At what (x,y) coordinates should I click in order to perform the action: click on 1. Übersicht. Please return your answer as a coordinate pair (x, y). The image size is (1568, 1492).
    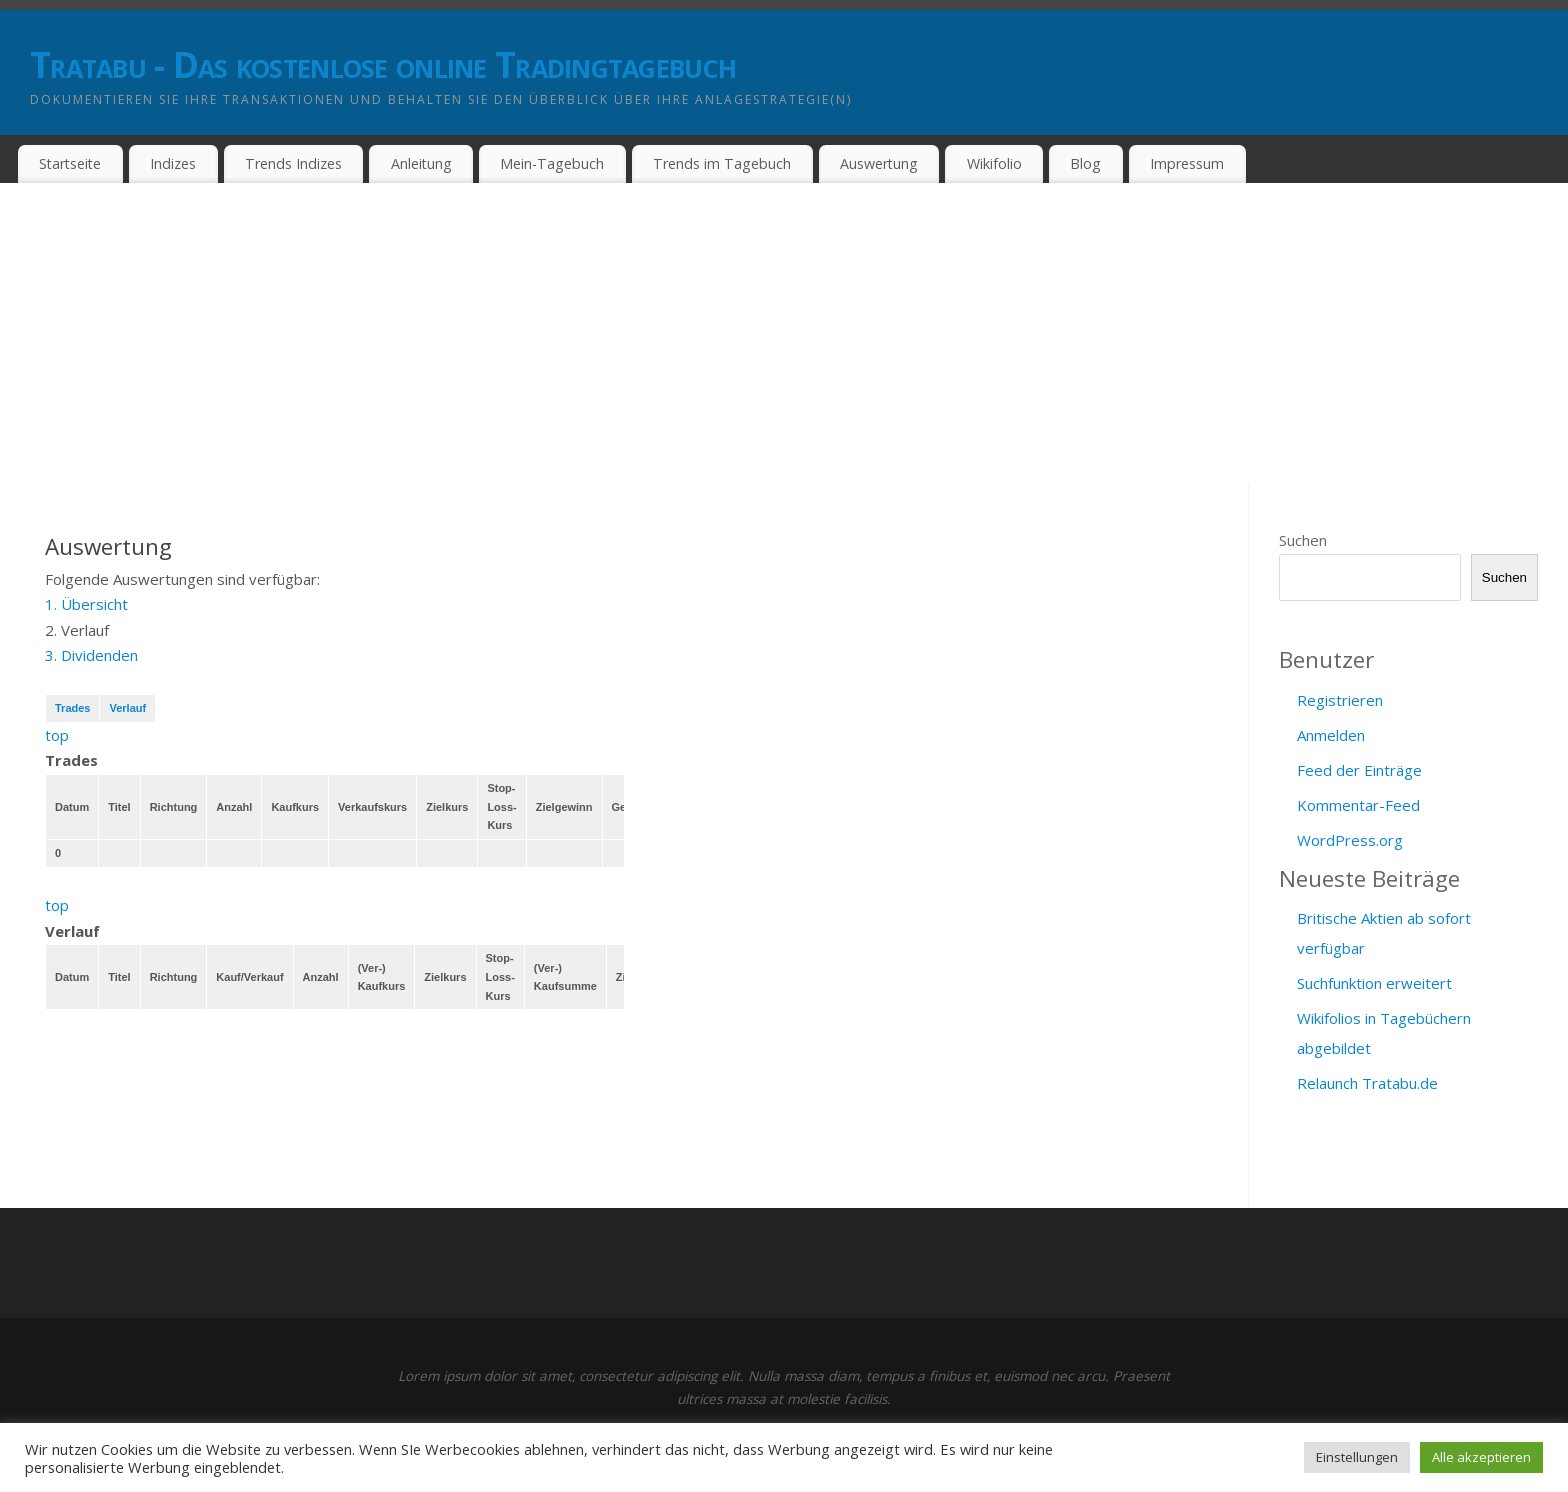
    Looking at the image, I should click on (86, 604).